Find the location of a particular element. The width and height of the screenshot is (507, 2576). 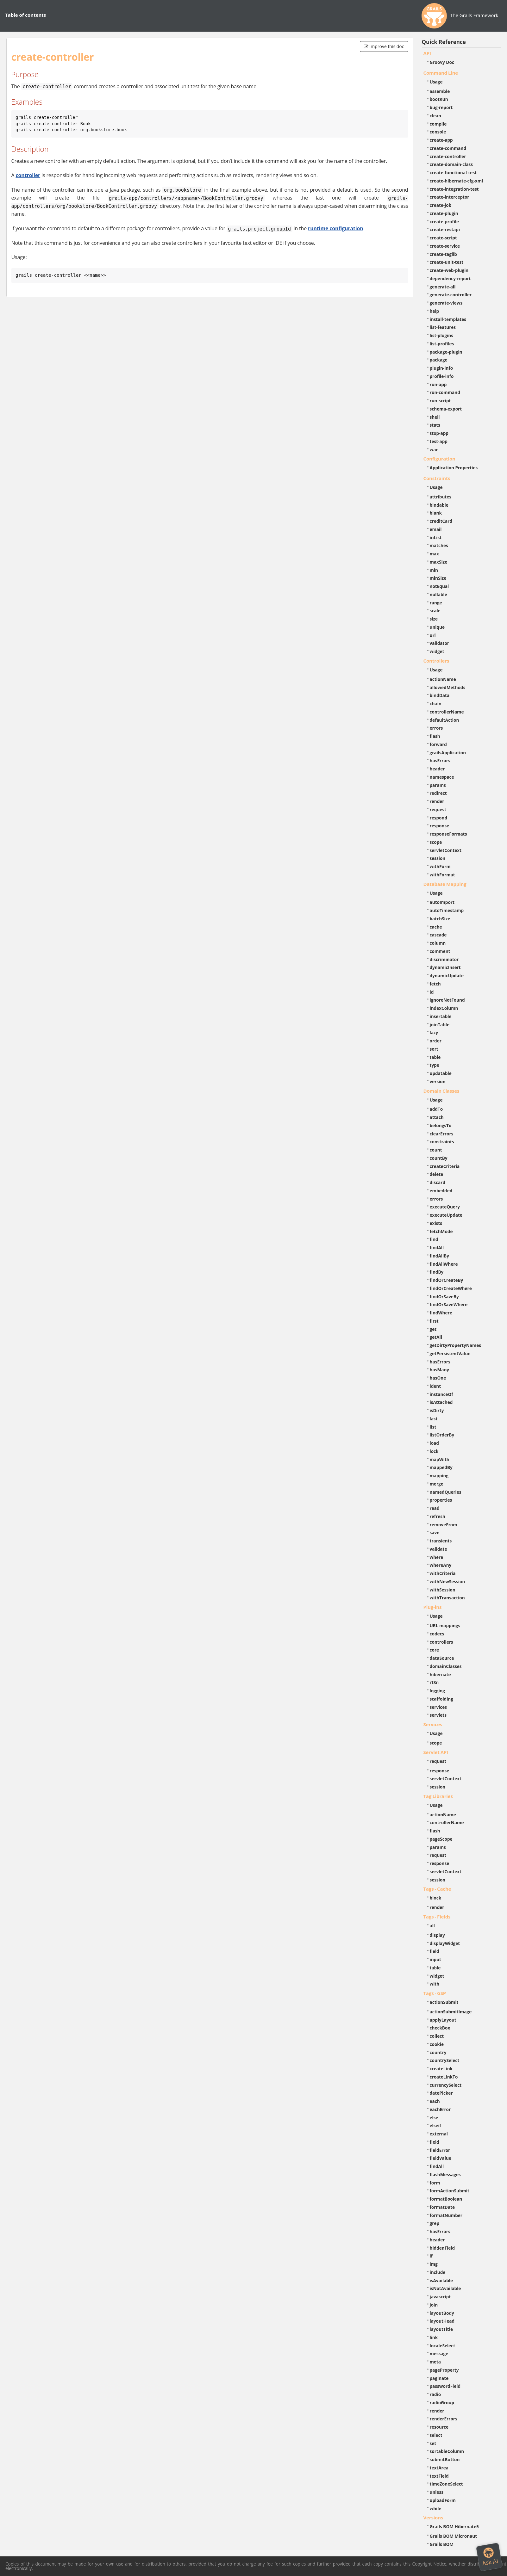

dependency-report is located at coordinates (450, 278).